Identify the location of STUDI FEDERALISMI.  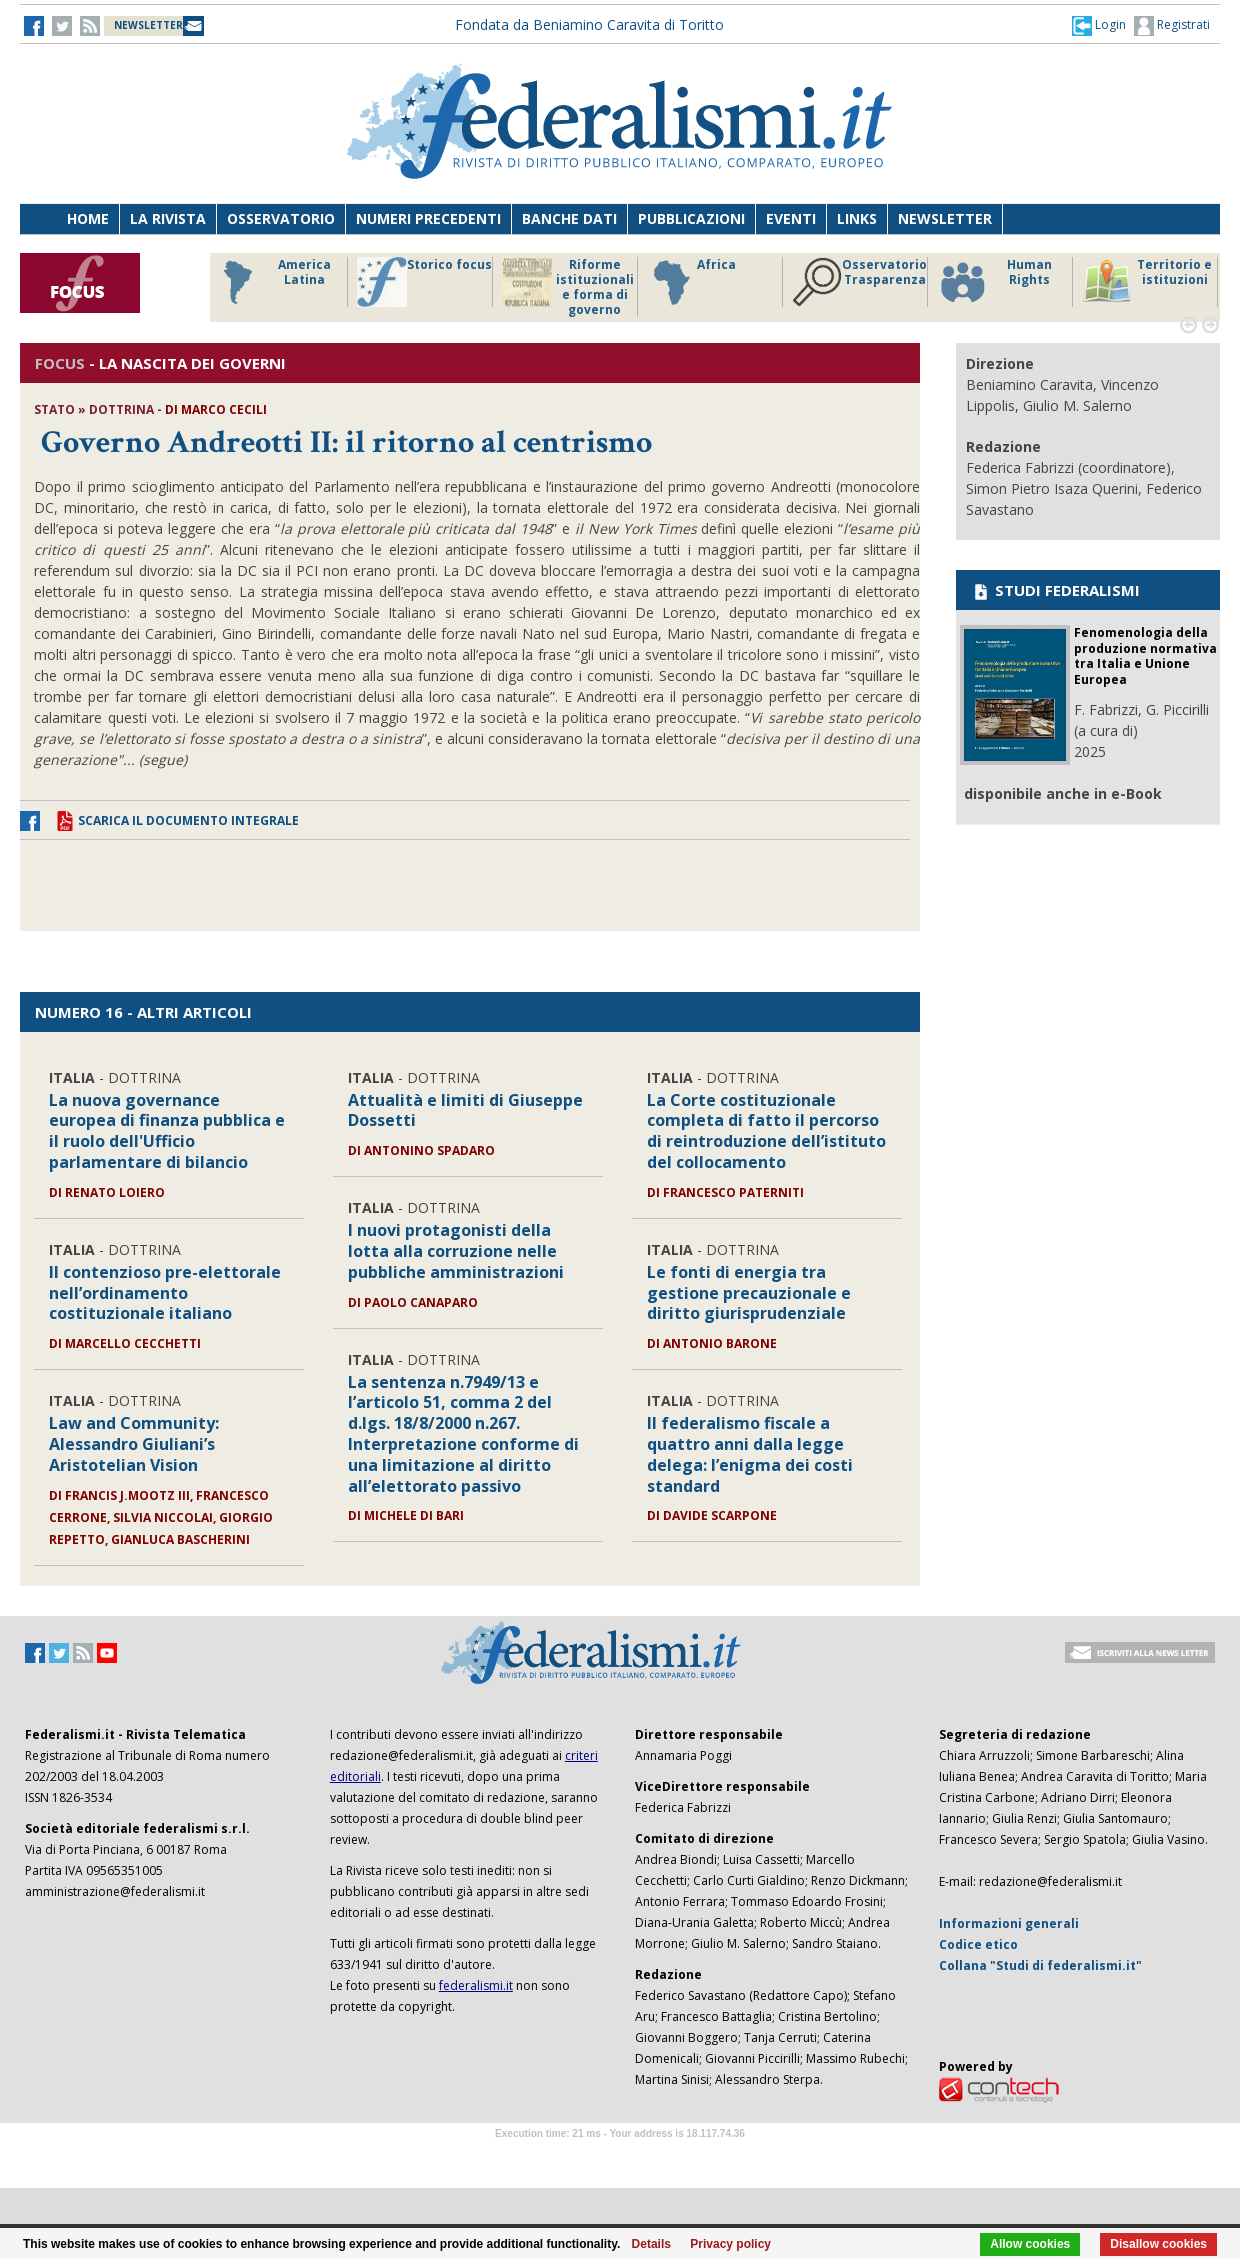
(1055, 590).